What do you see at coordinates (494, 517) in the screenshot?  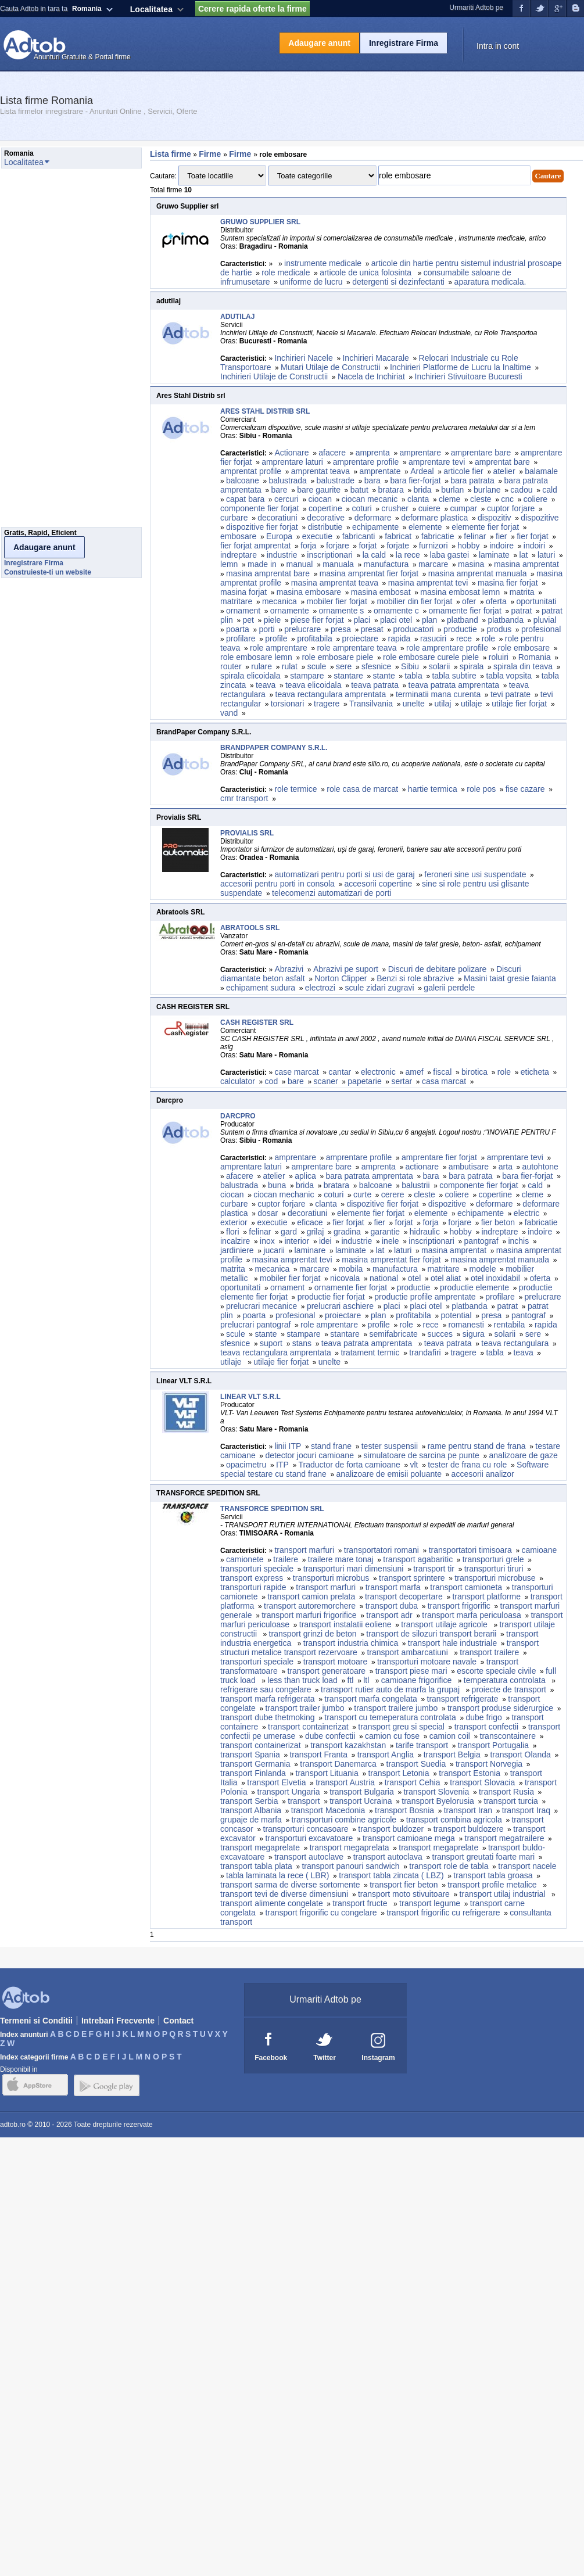 I see `dispozitiv` at bounding box center [494, 517].